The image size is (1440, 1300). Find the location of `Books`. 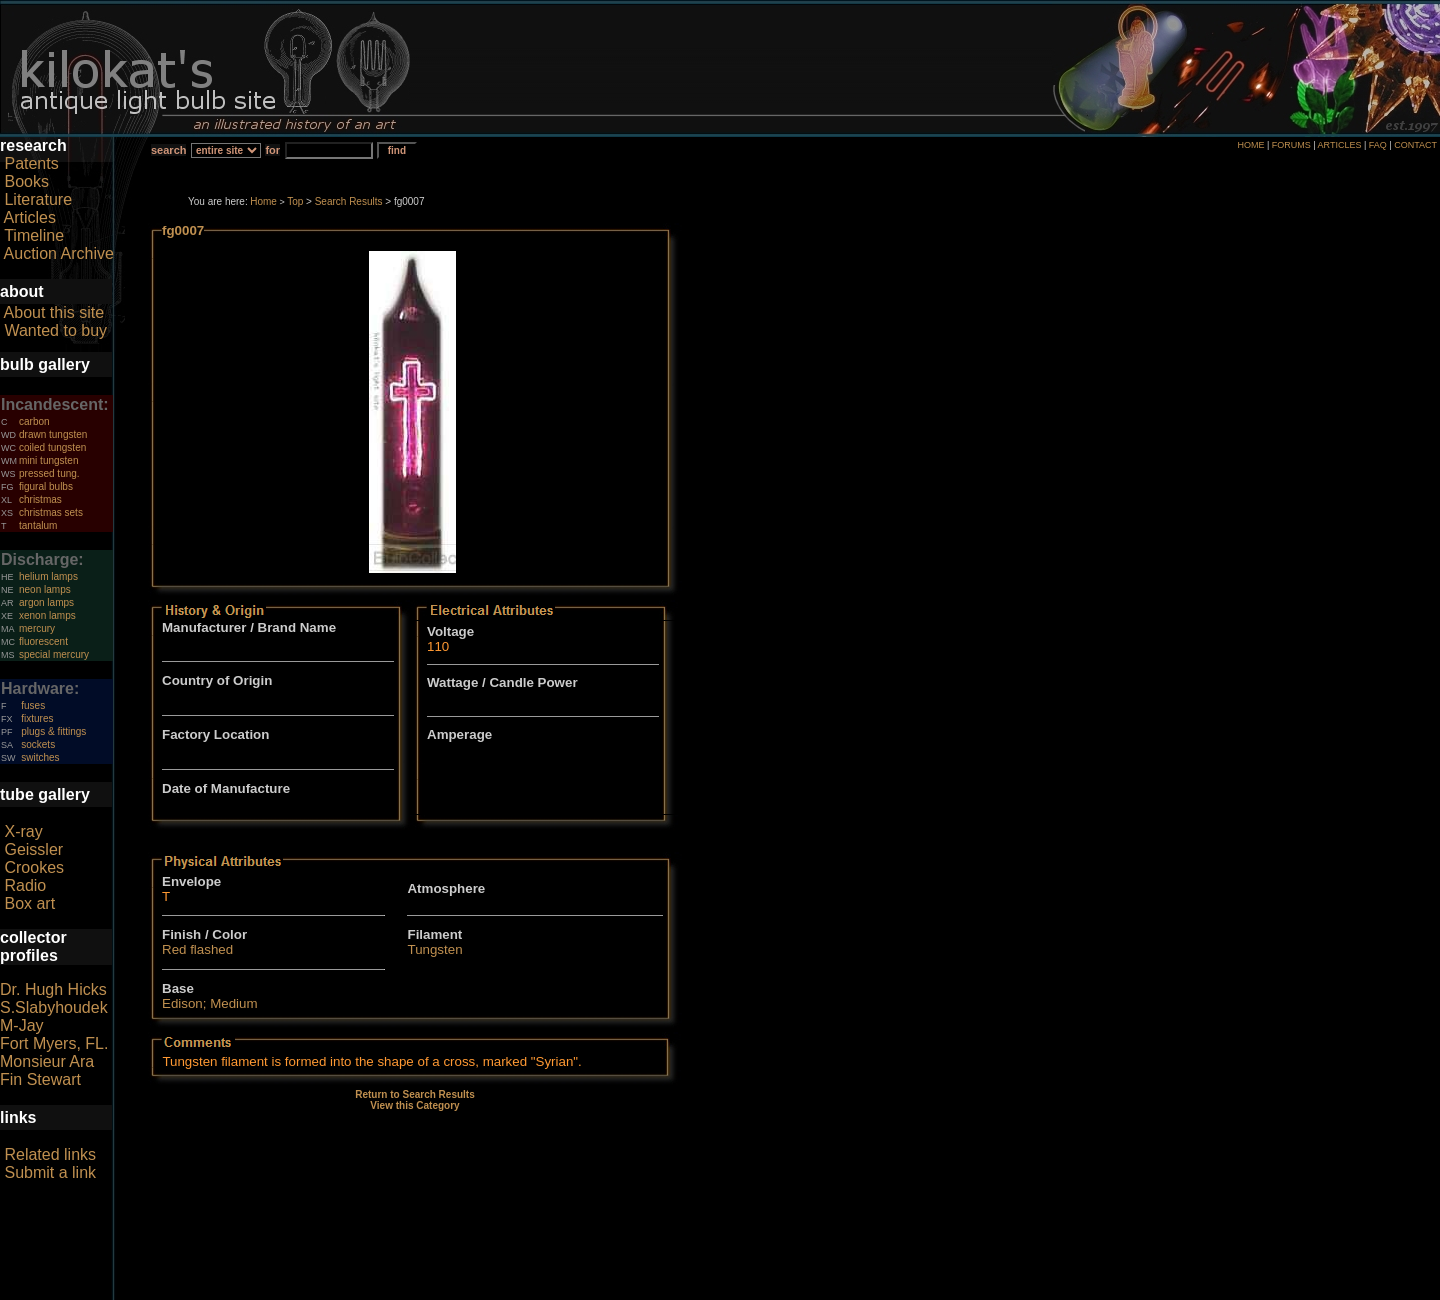

Books is located at coordinates (26, 181).